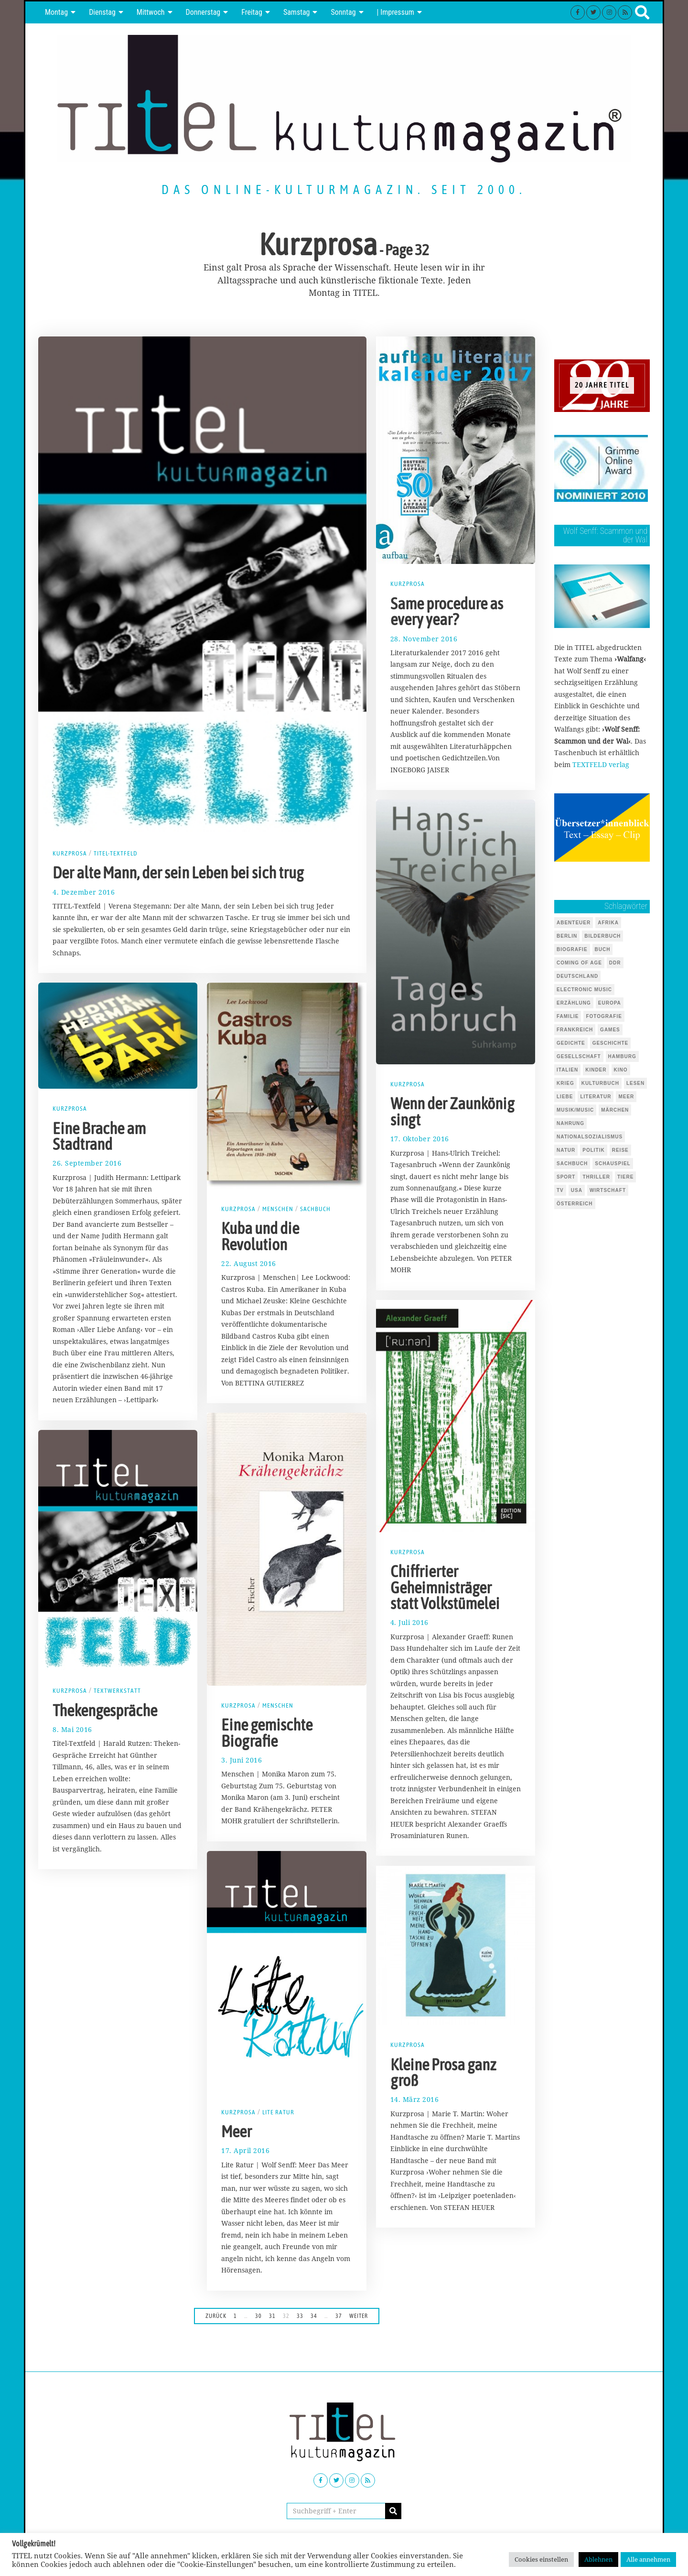  I want to click on Electronic Music [Electronic Music (72 Einträge)], so click(584, 989).